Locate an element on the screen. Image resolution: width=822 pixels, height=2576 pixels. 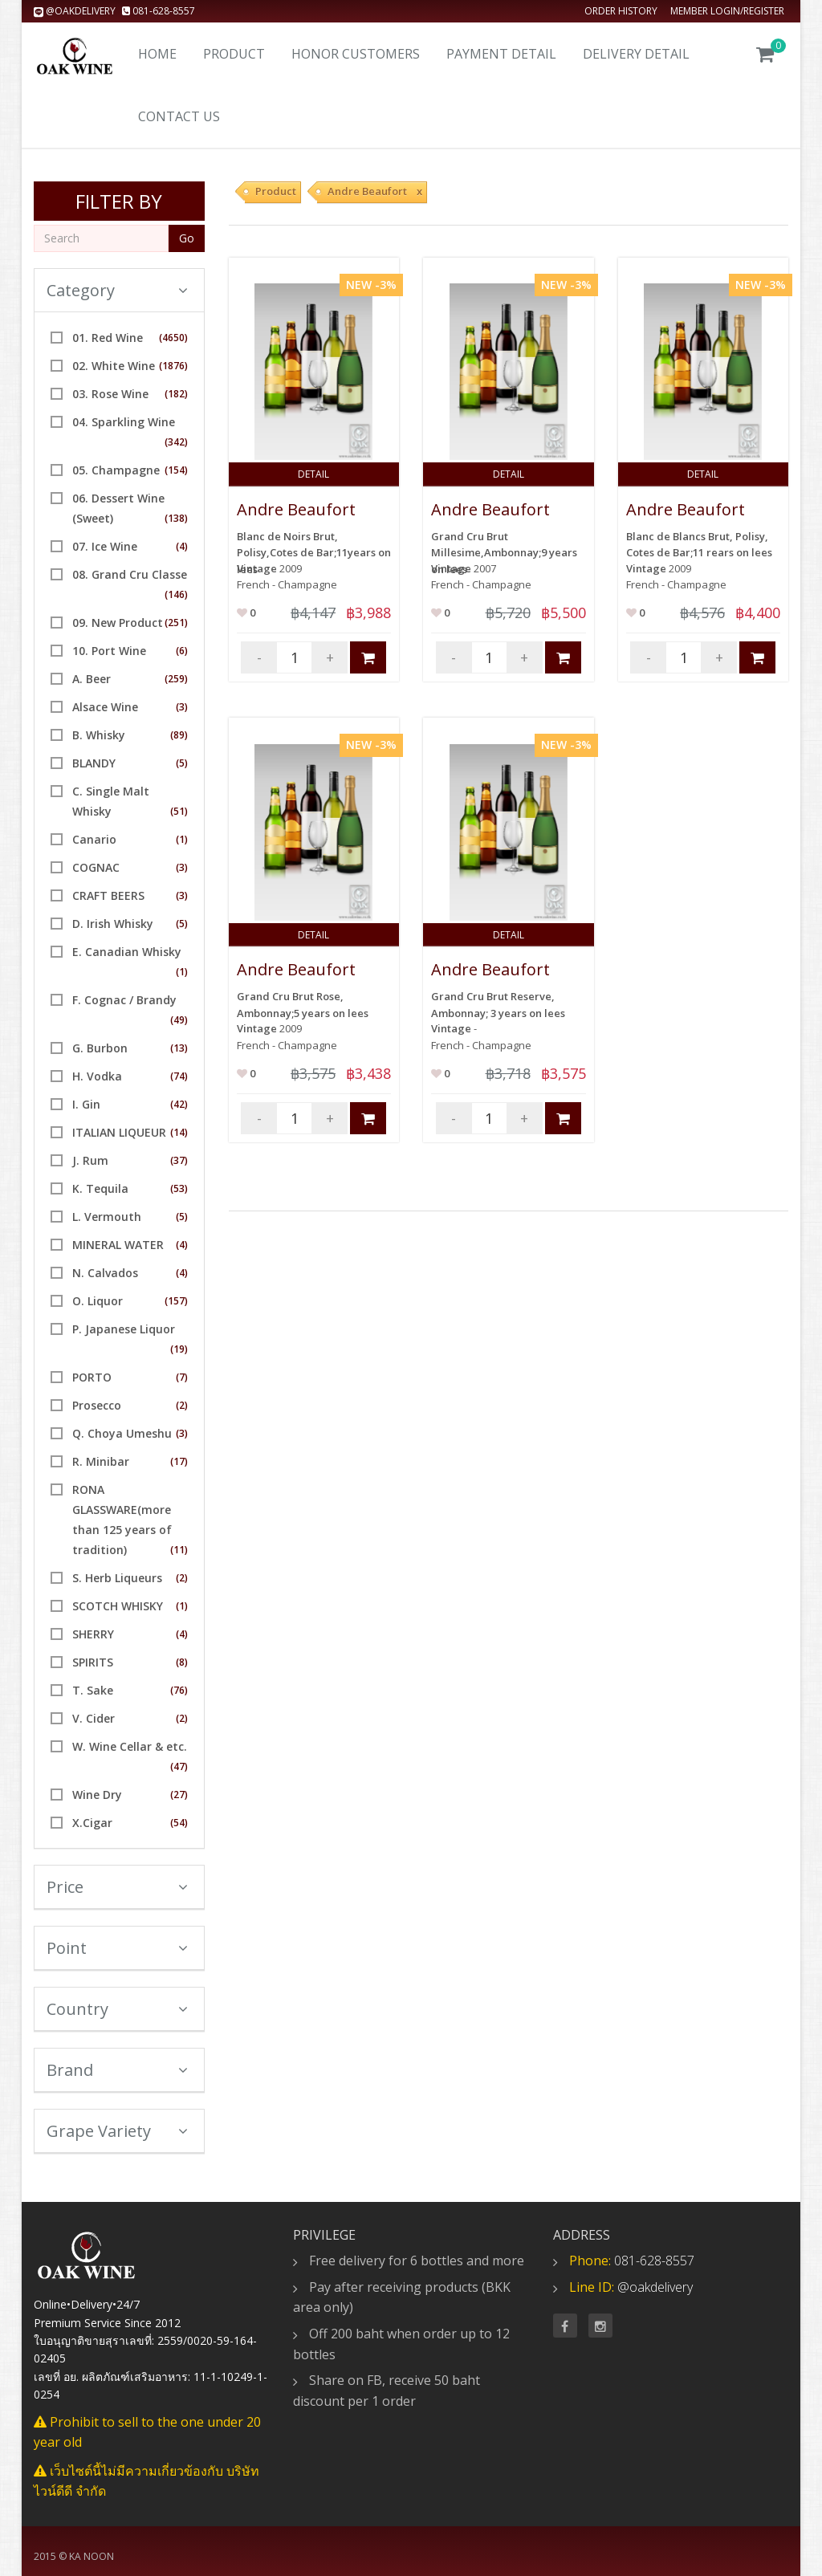
(17) is located at coordinates (179, 1461).